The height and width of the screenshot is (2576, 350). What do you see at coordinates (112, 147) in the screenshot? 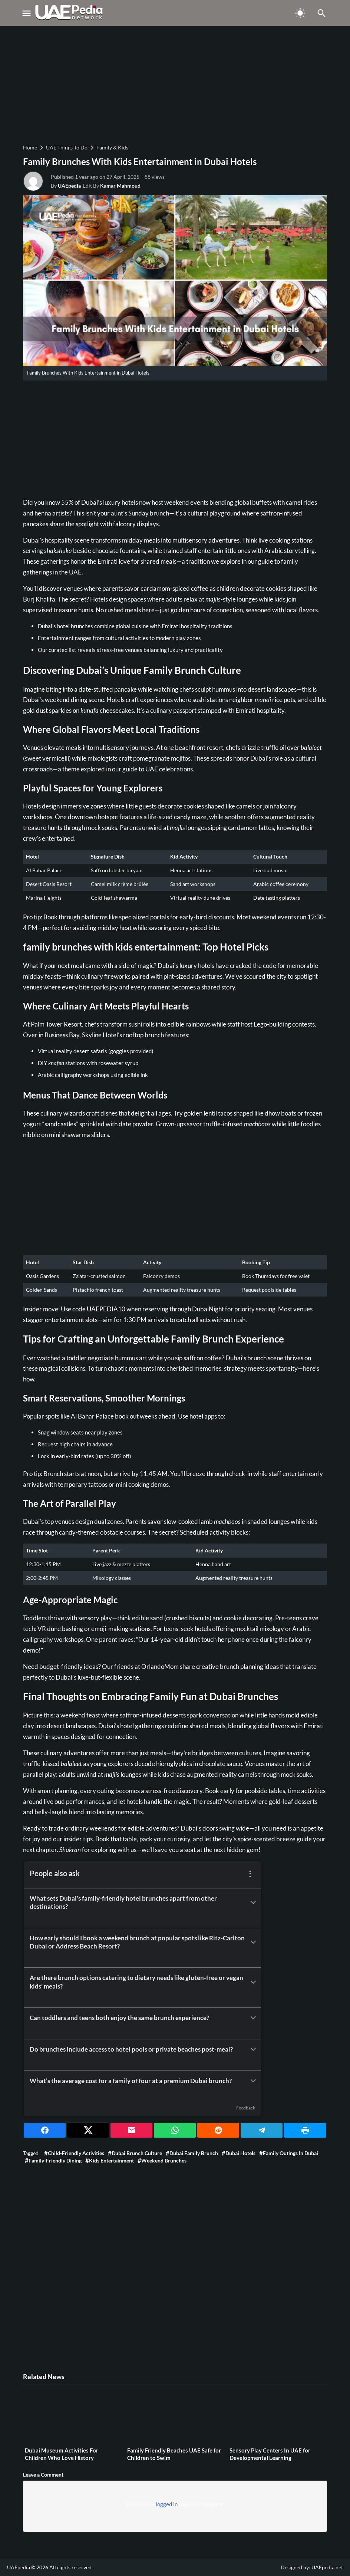
I see `Family & Kids` at bounding box center [112, 147].